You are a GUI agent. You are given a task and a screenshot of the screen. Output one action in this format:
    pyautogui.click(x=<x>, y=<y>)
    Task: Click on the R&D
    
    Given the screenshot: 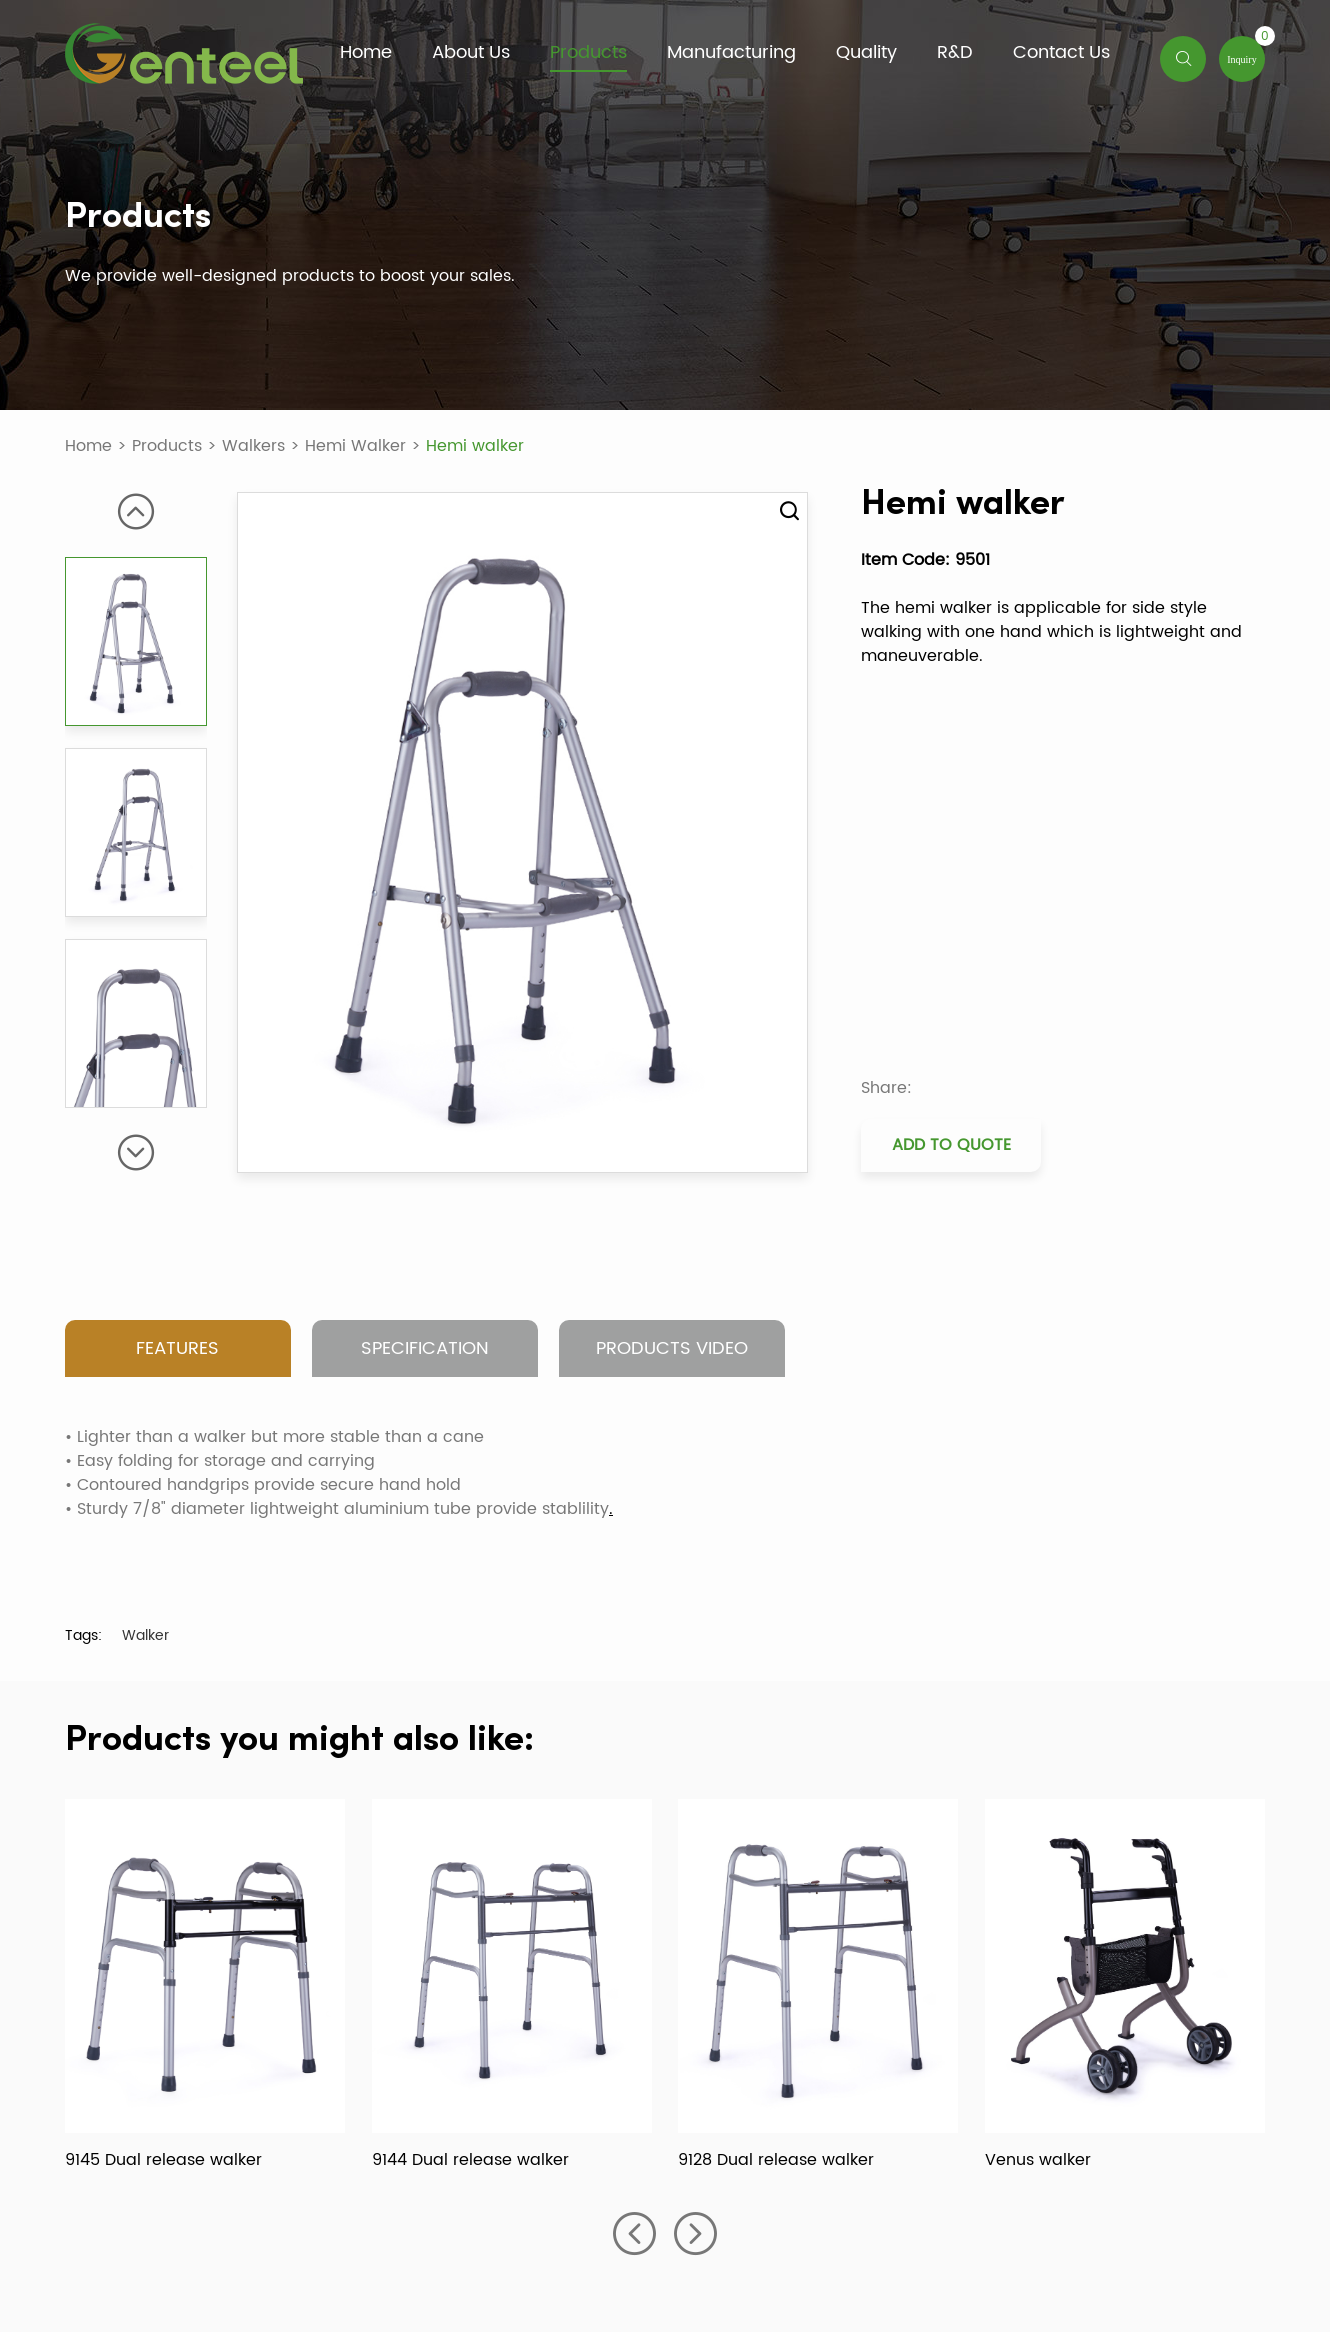 What is the action you would take?
    pyautogui.click(x=955, y=53)
    